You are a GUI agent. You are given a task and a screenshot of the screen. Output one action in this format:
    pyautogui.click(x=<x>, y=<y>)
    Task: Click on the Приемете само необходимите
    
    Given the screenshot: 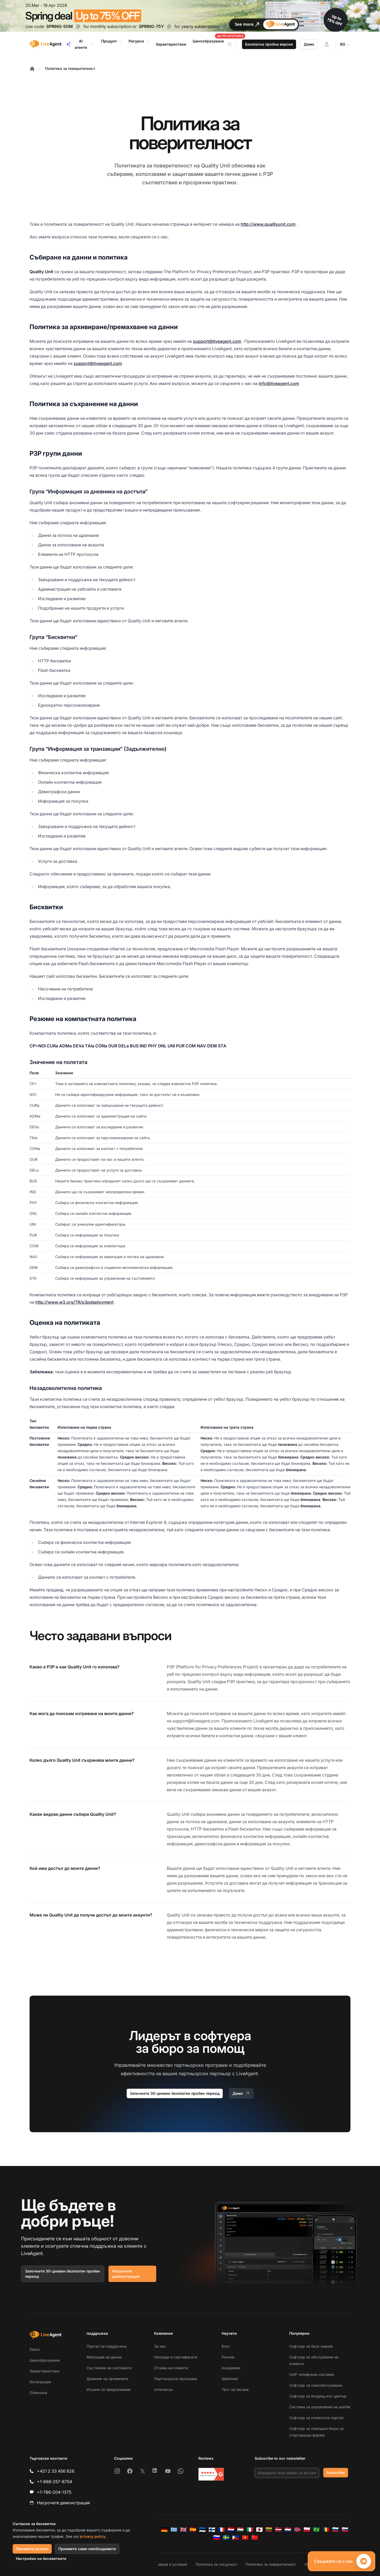 What is the action you would take?
    pyautogui.click(x=87, y=2548)
    